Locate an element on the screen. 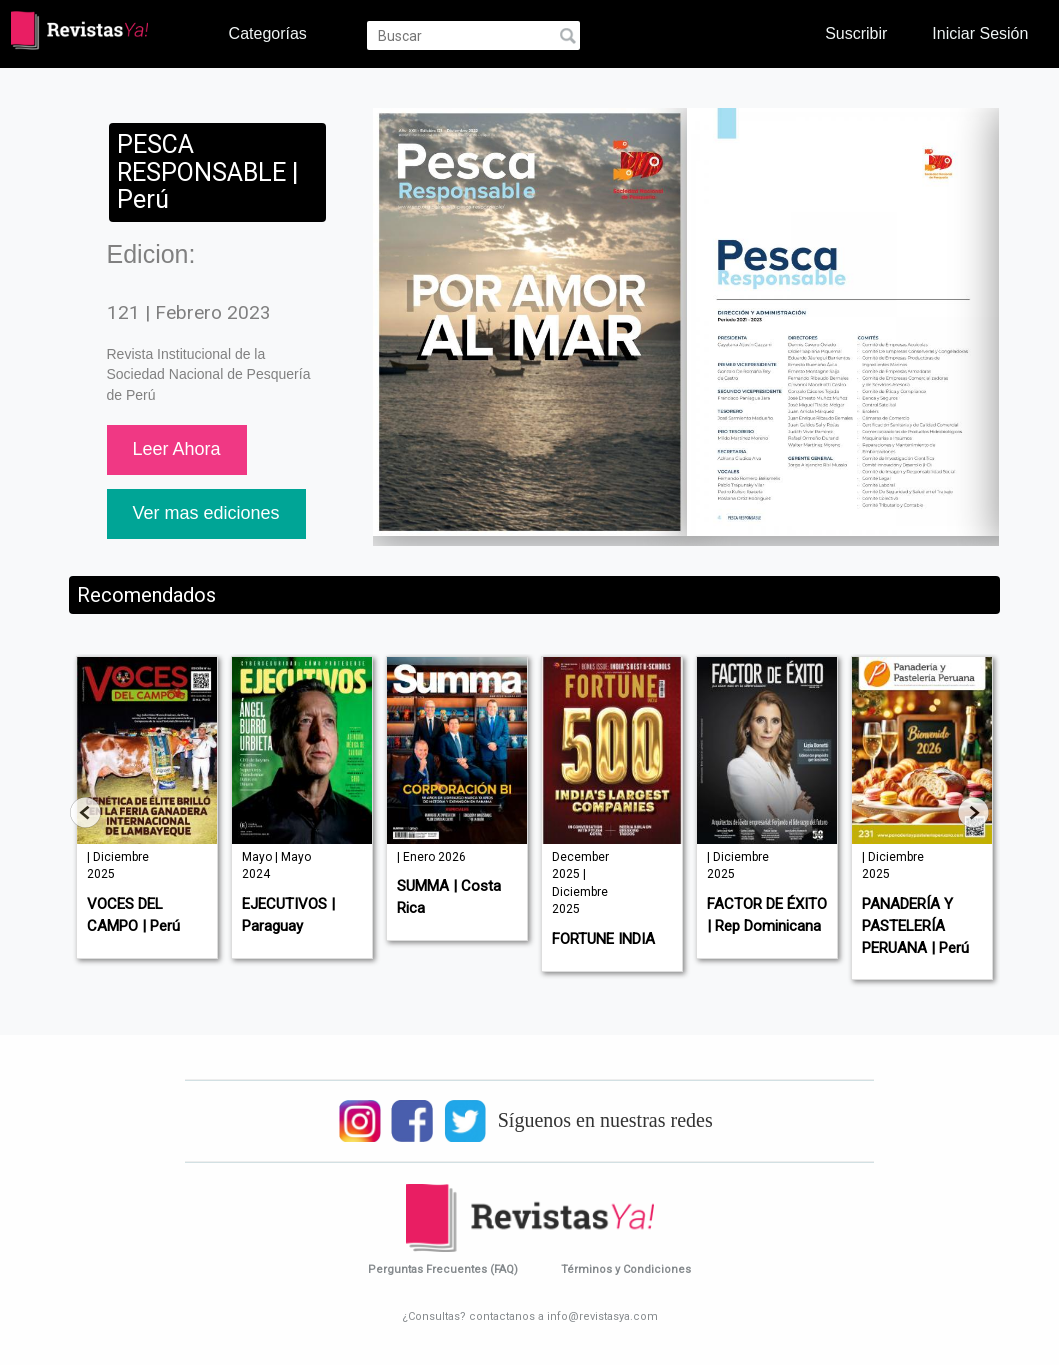 Image resolution: width=1059 pixels, height=1365 pixels. Leer Ahora is located at coordinates (177, 449).